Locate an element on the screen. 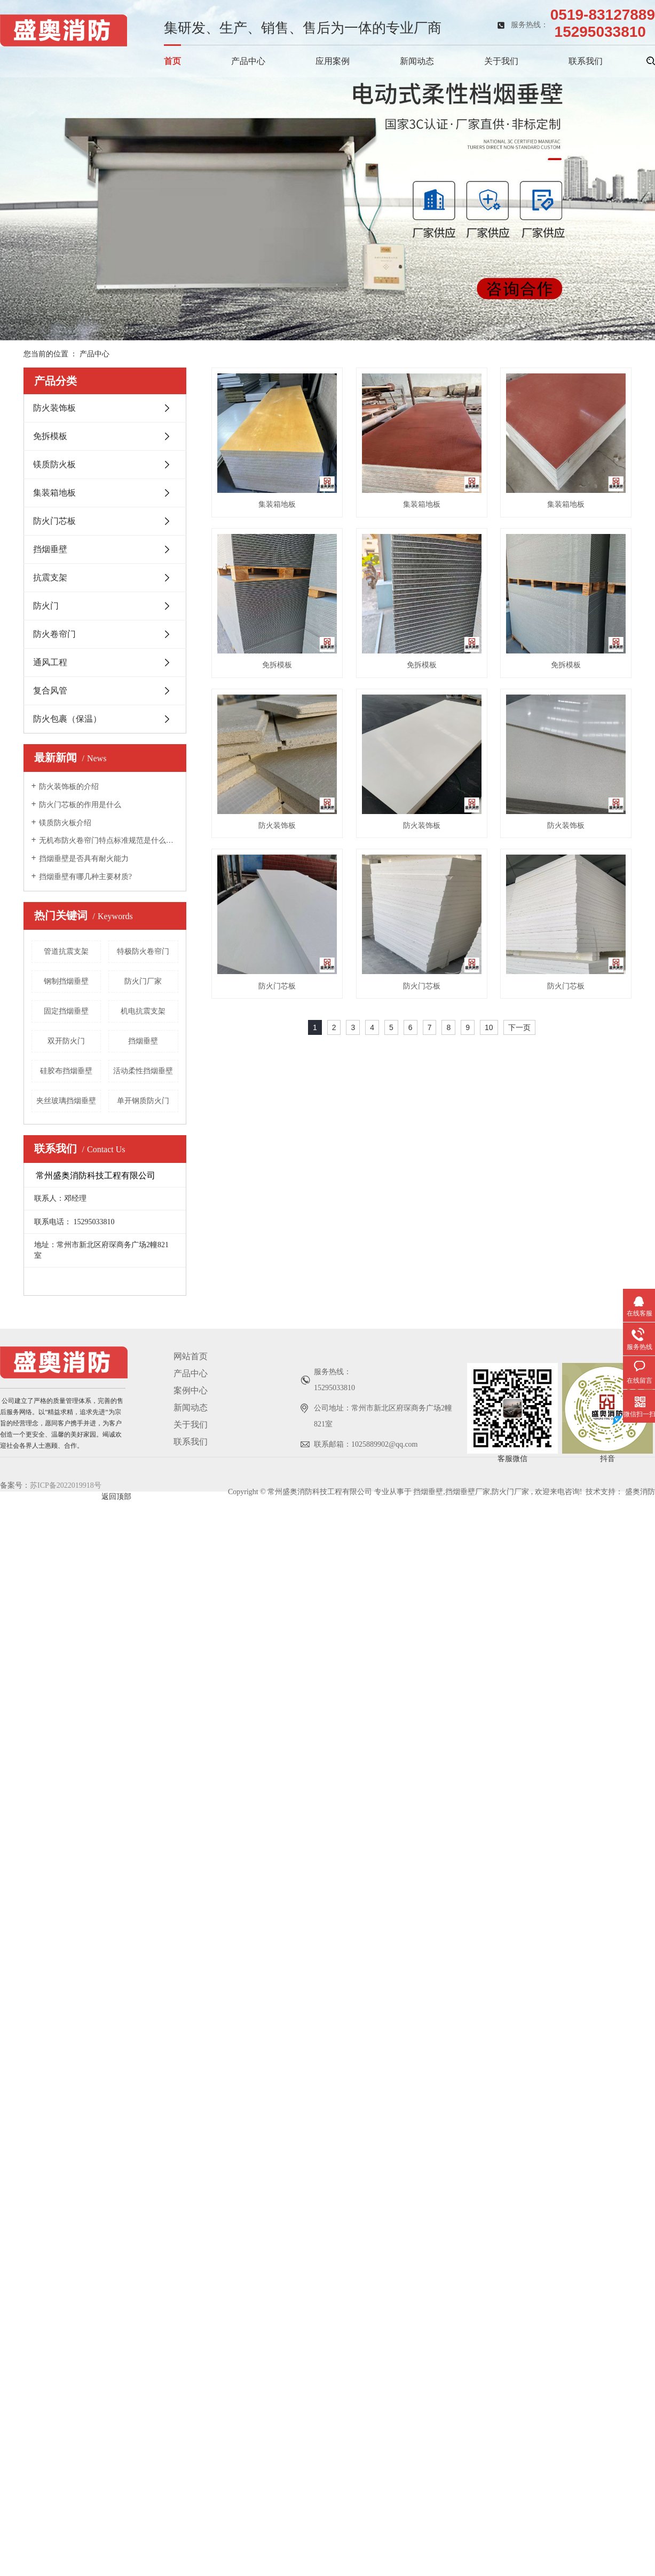 This screenshot has width=655, height=2576. 盛奥消防 is located at coordinates (640, 1552).